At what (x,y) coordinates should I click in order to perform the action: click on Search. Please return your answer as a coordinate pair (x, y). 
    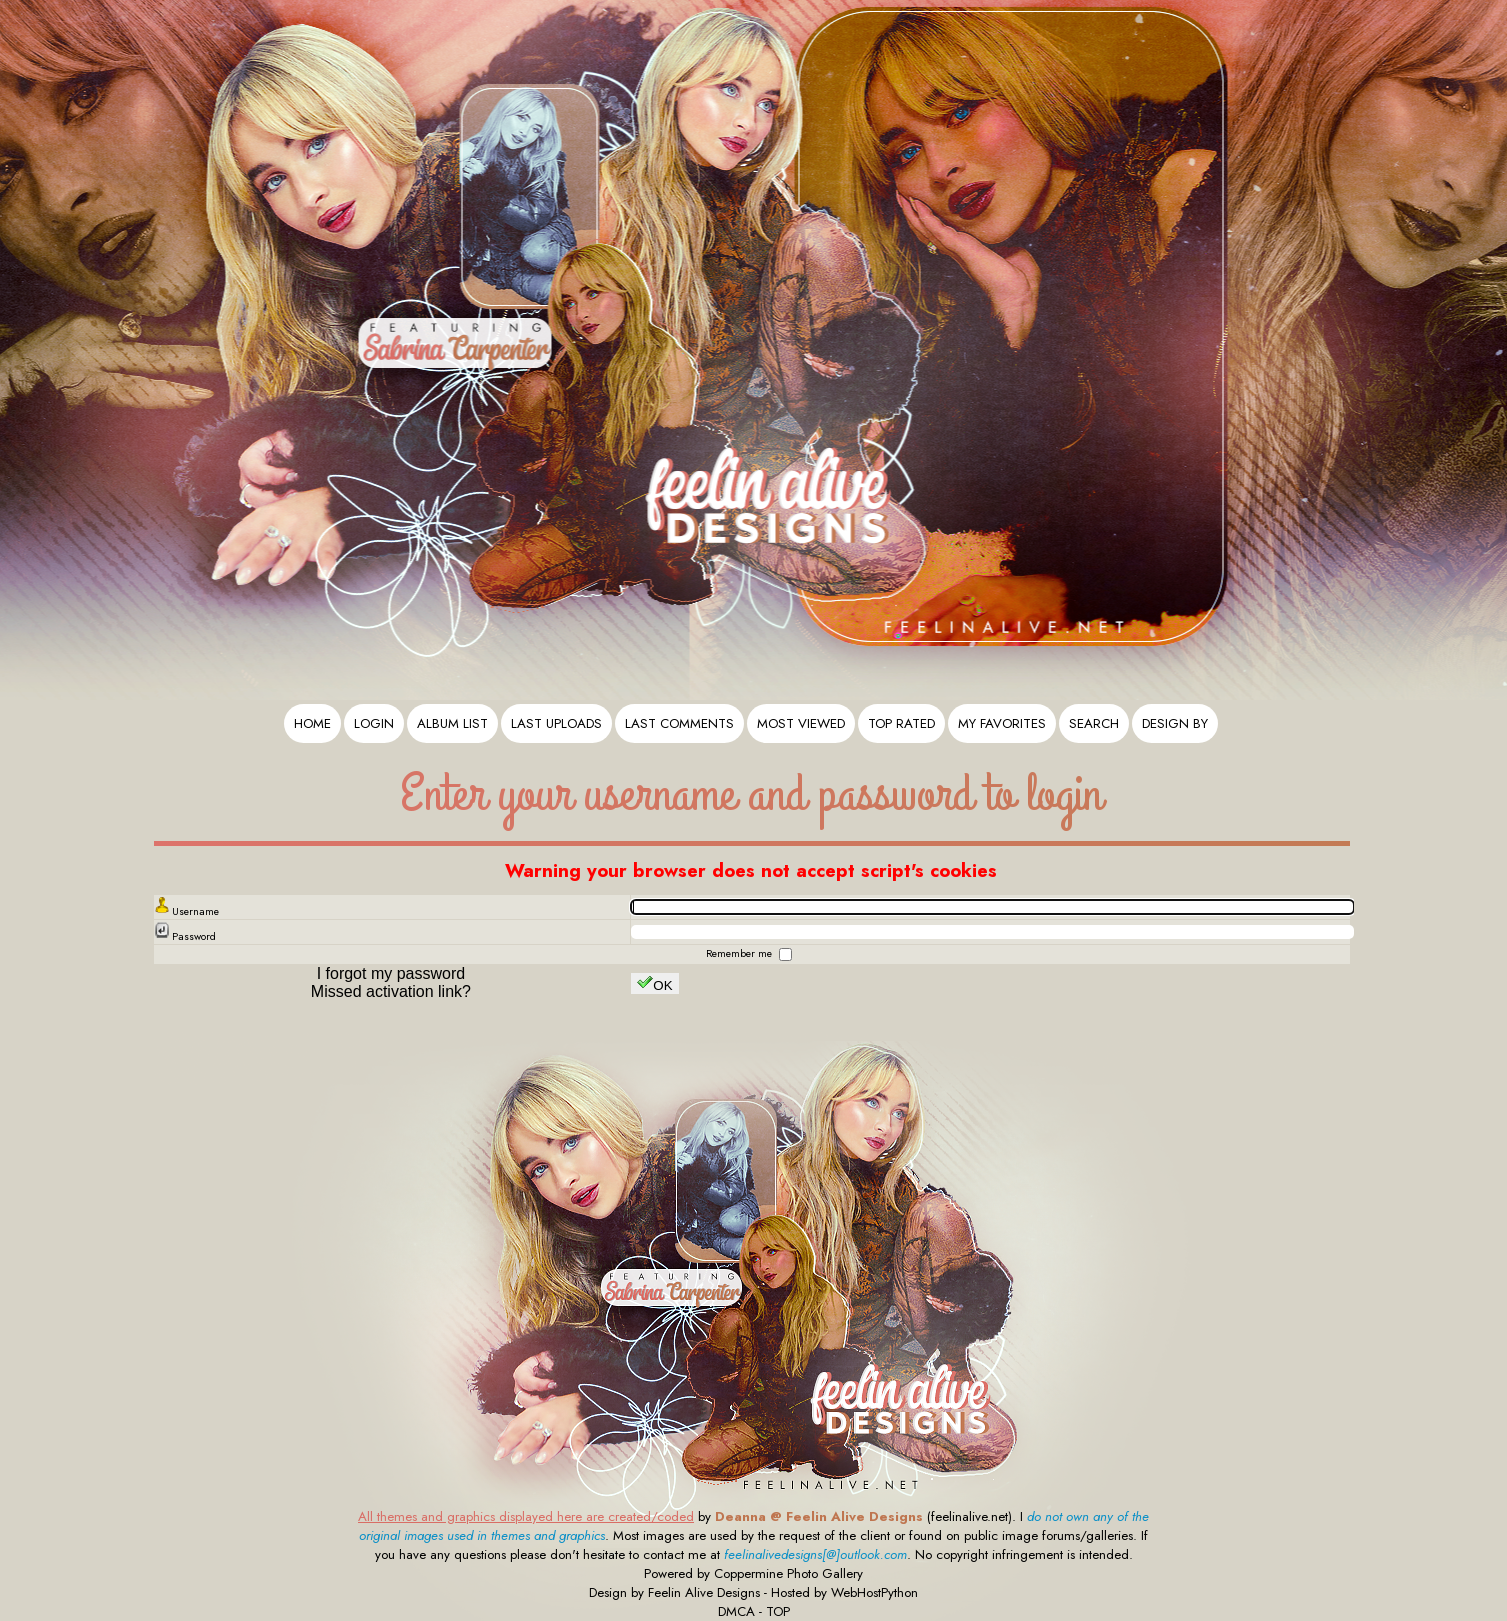
    Looking at the image, I should click on (1094, 723).